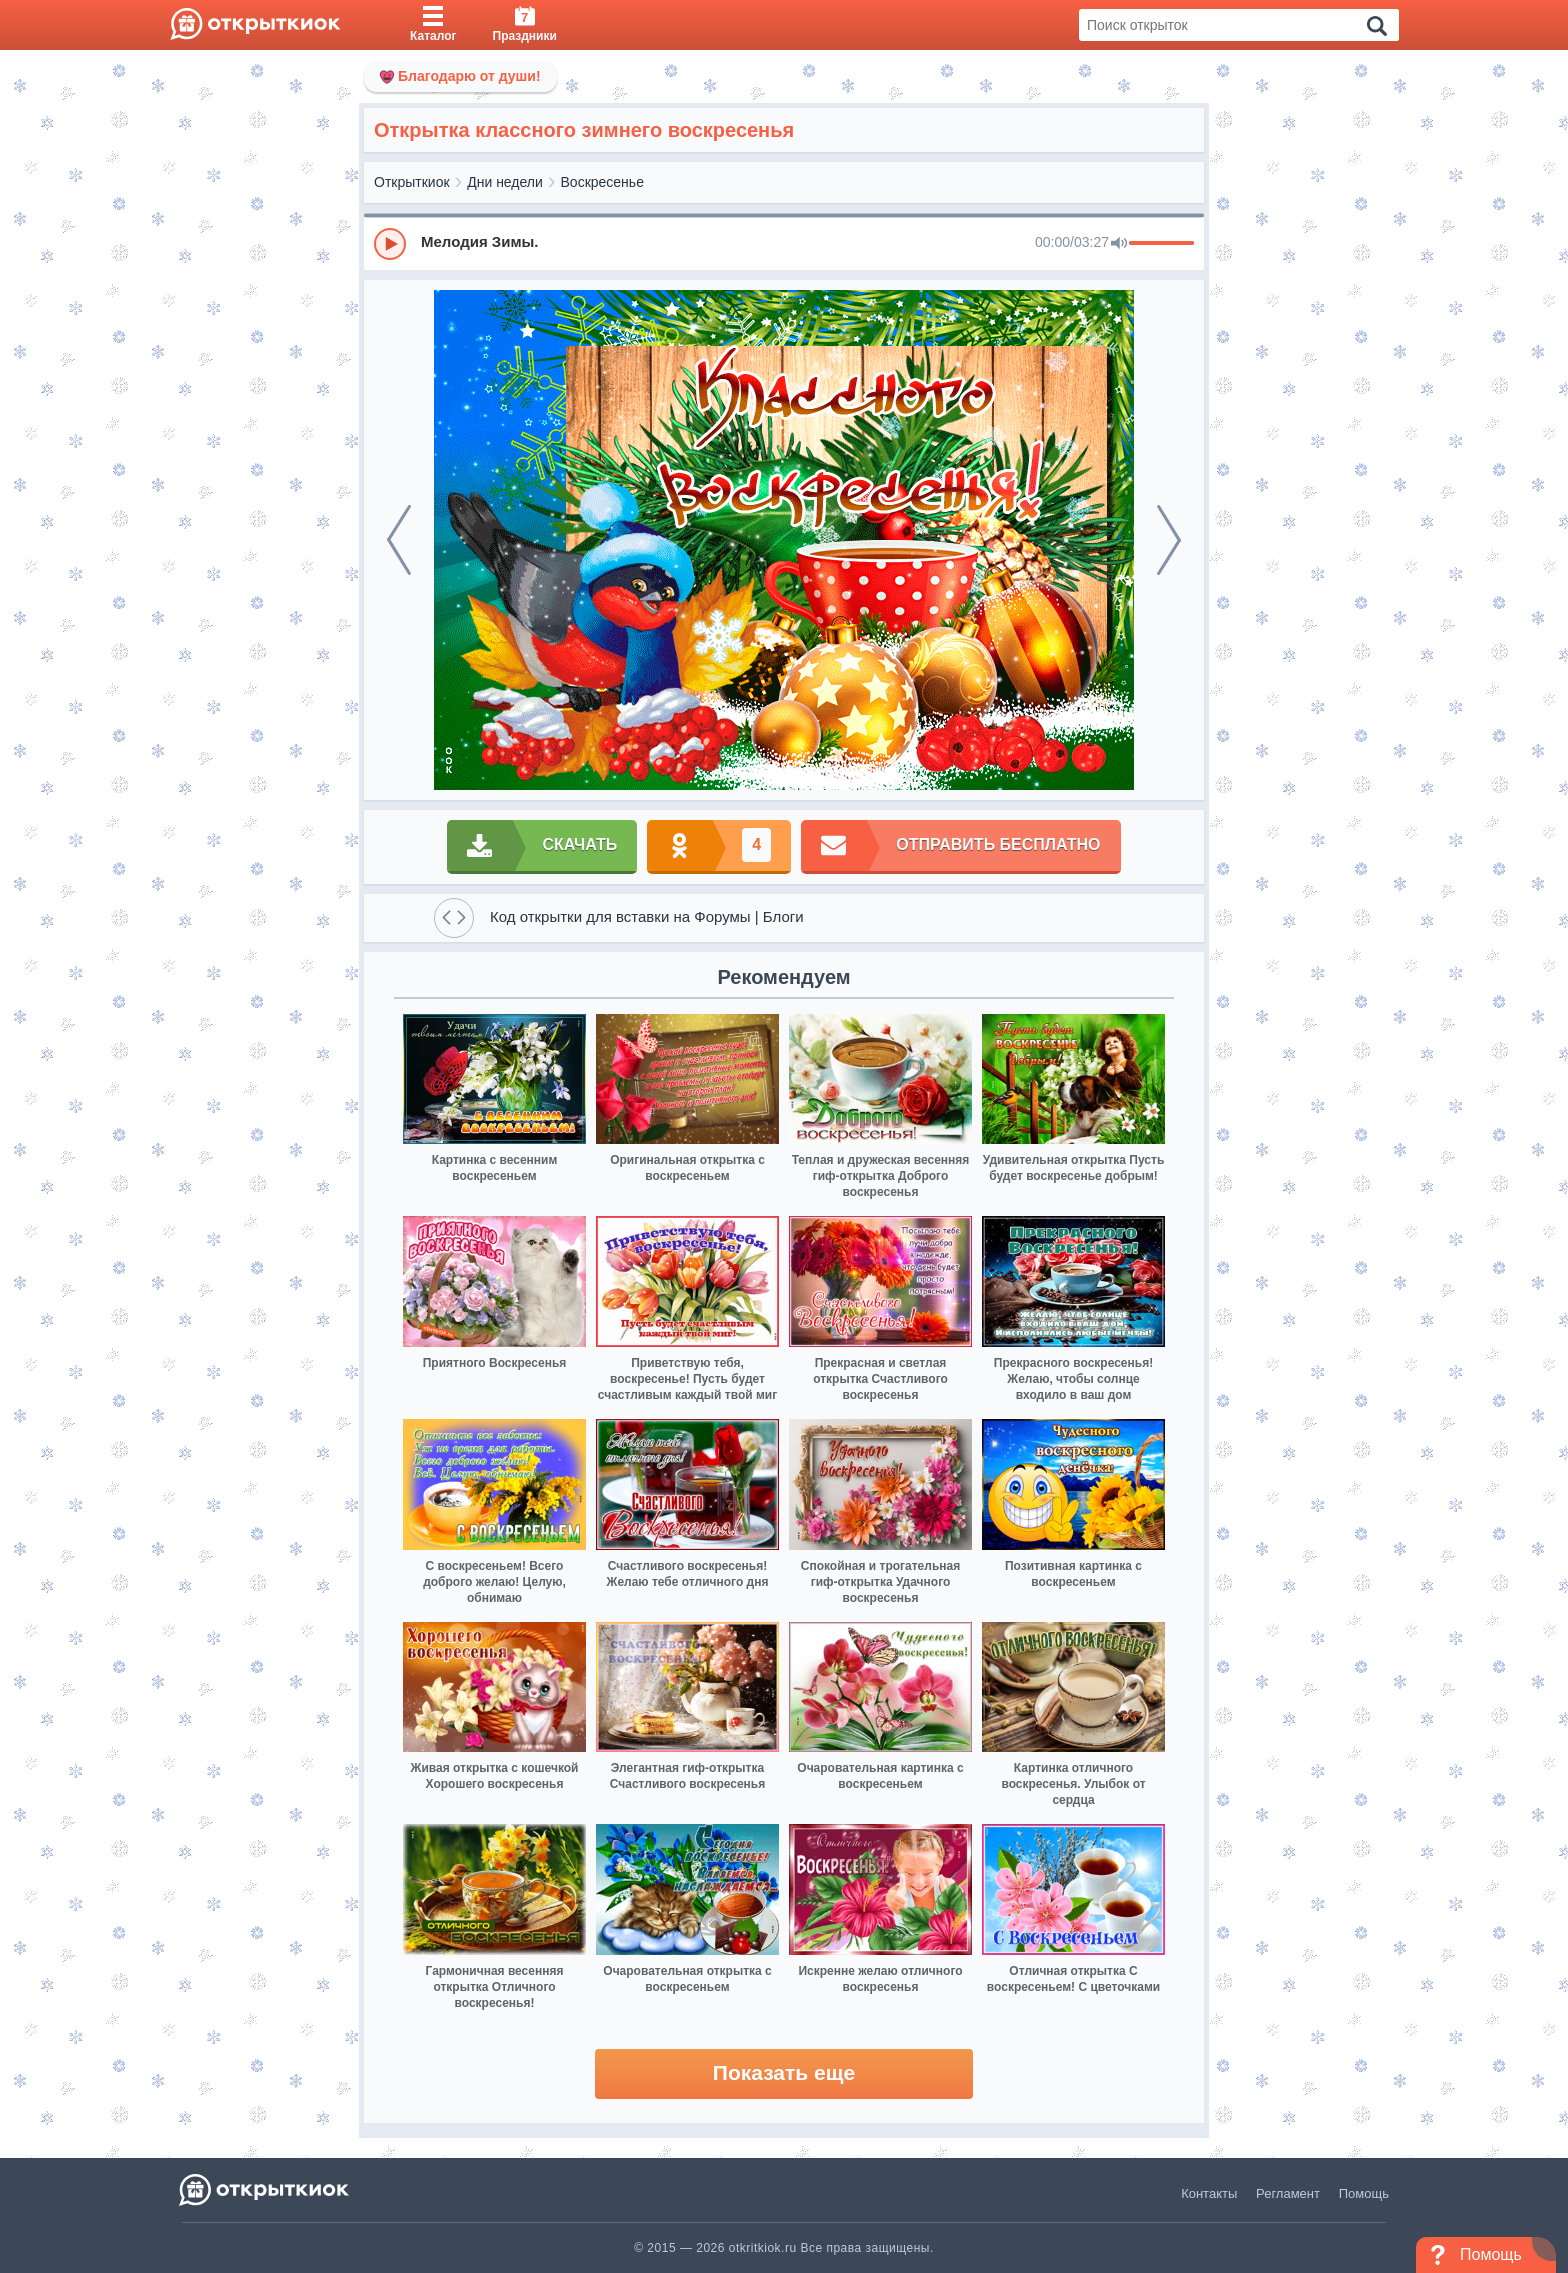 This screenshot has height=2273, width=1568. Describe the element at coordinates (784, 243) in the screenshot. I see `[group]` at that location.